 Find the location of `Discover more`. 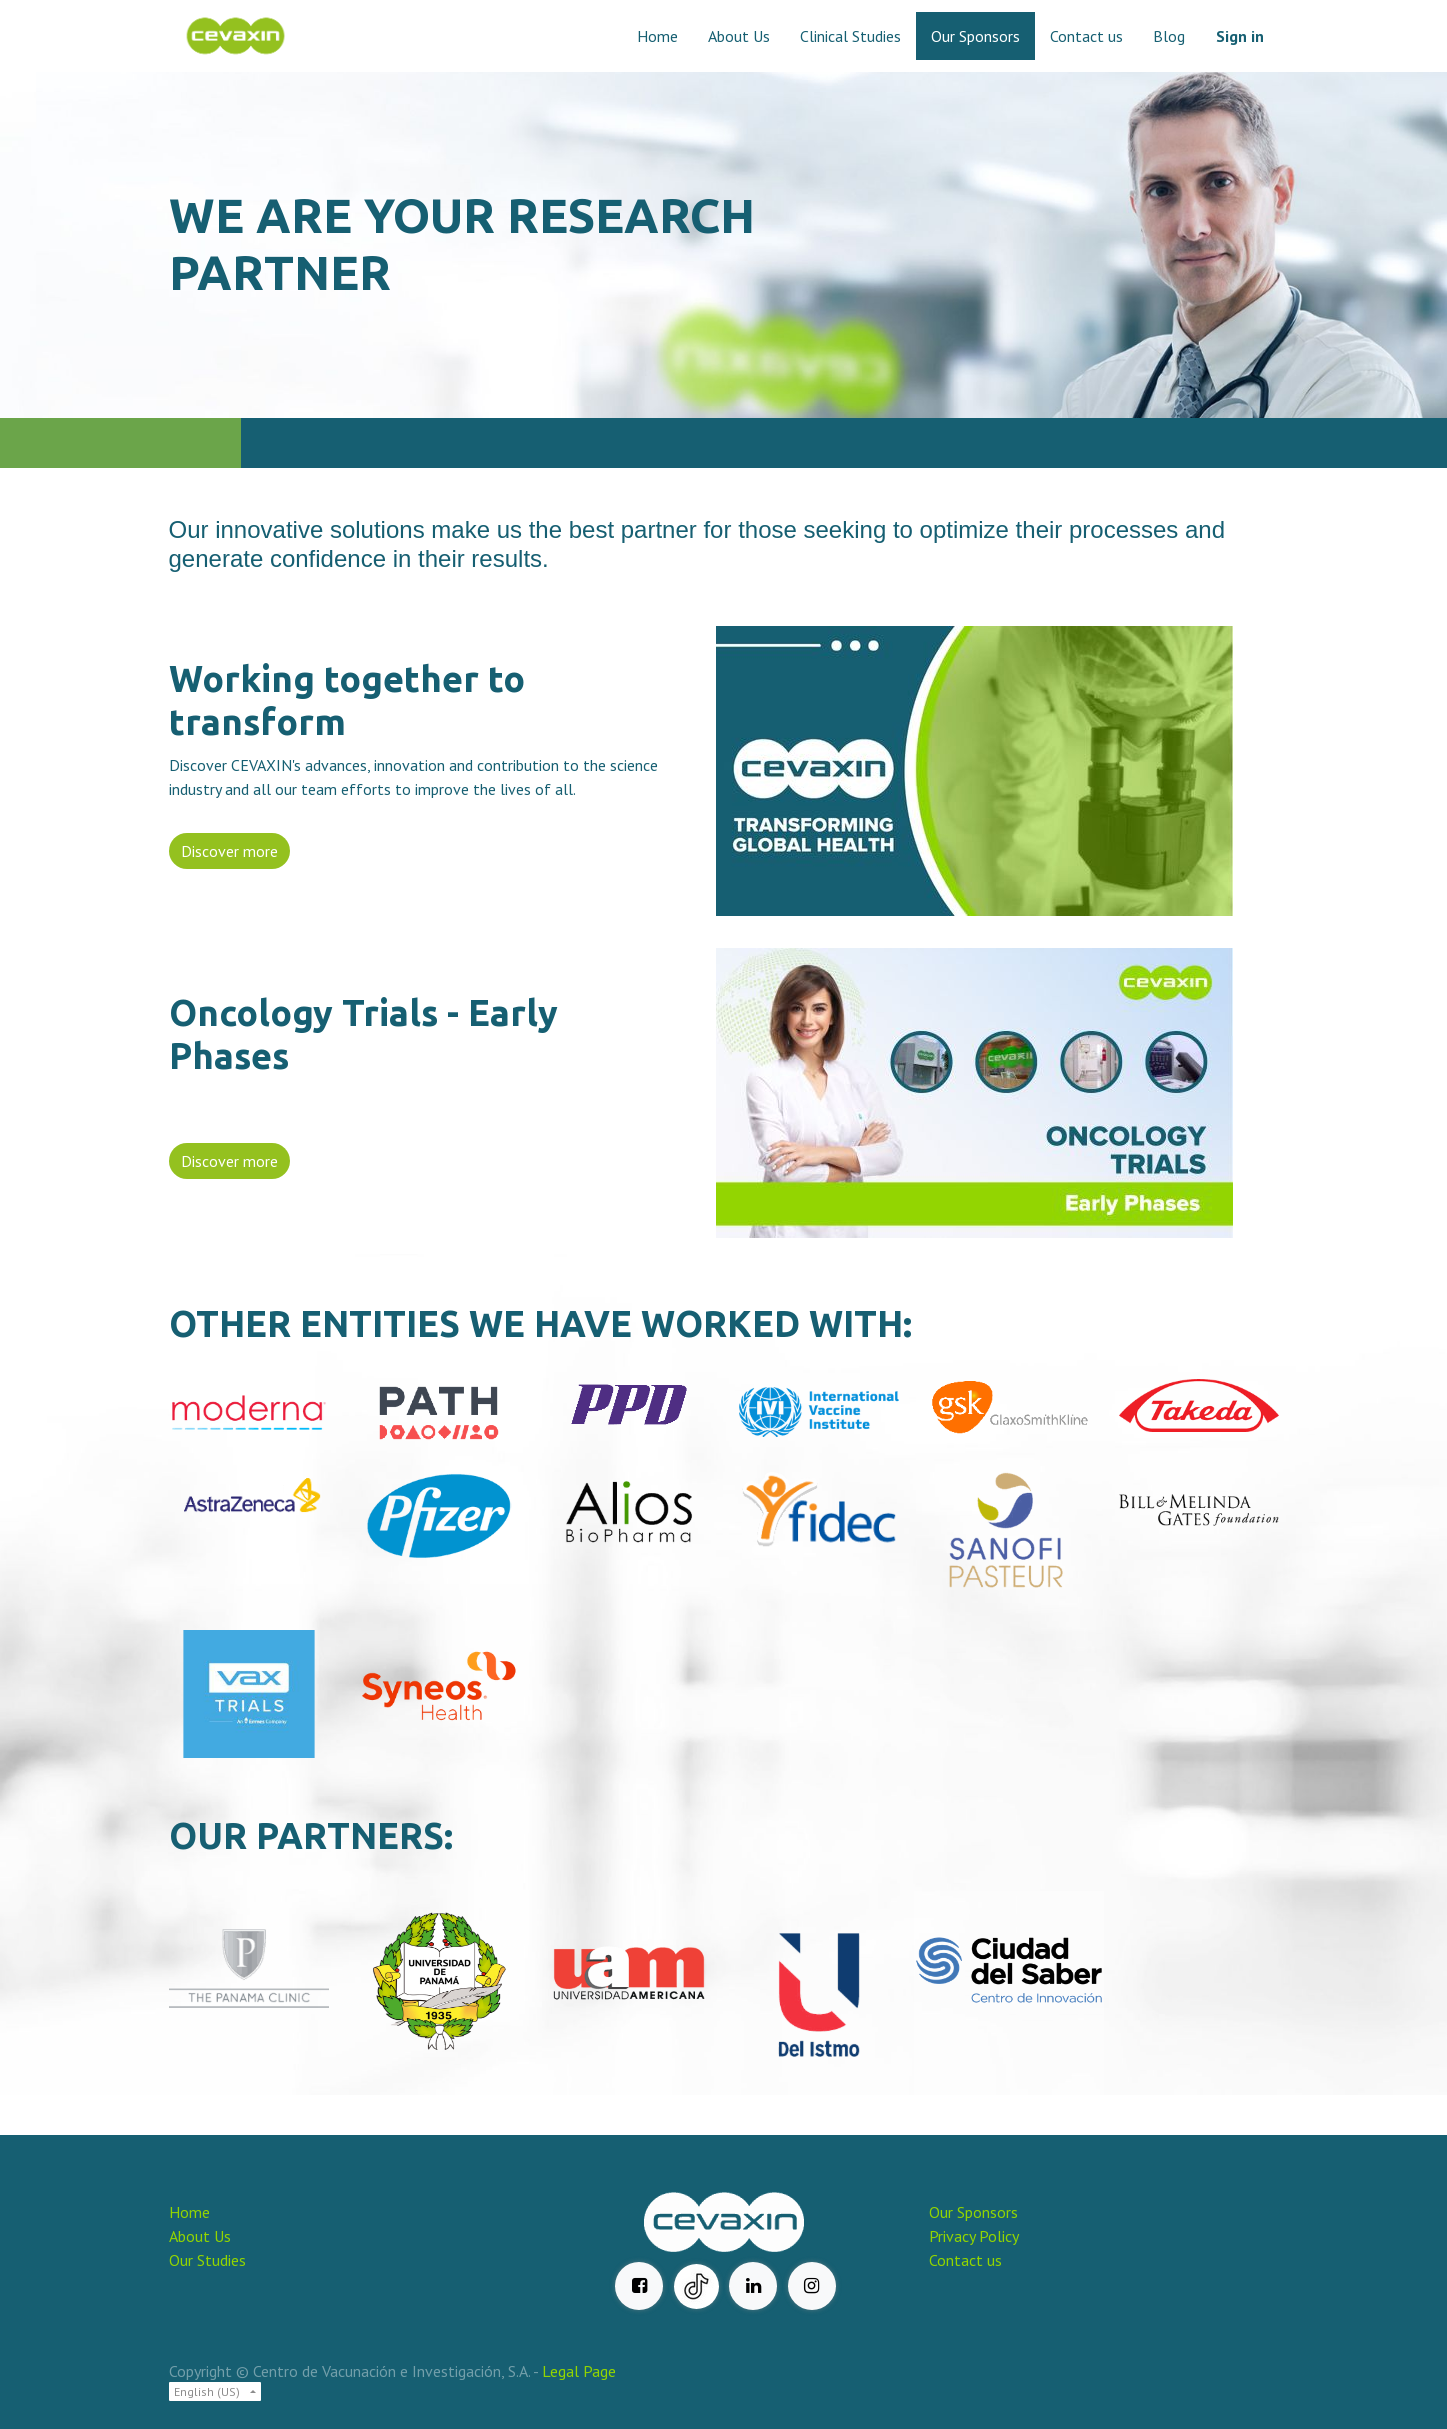

Discover more is located at coordinates (229, 851).